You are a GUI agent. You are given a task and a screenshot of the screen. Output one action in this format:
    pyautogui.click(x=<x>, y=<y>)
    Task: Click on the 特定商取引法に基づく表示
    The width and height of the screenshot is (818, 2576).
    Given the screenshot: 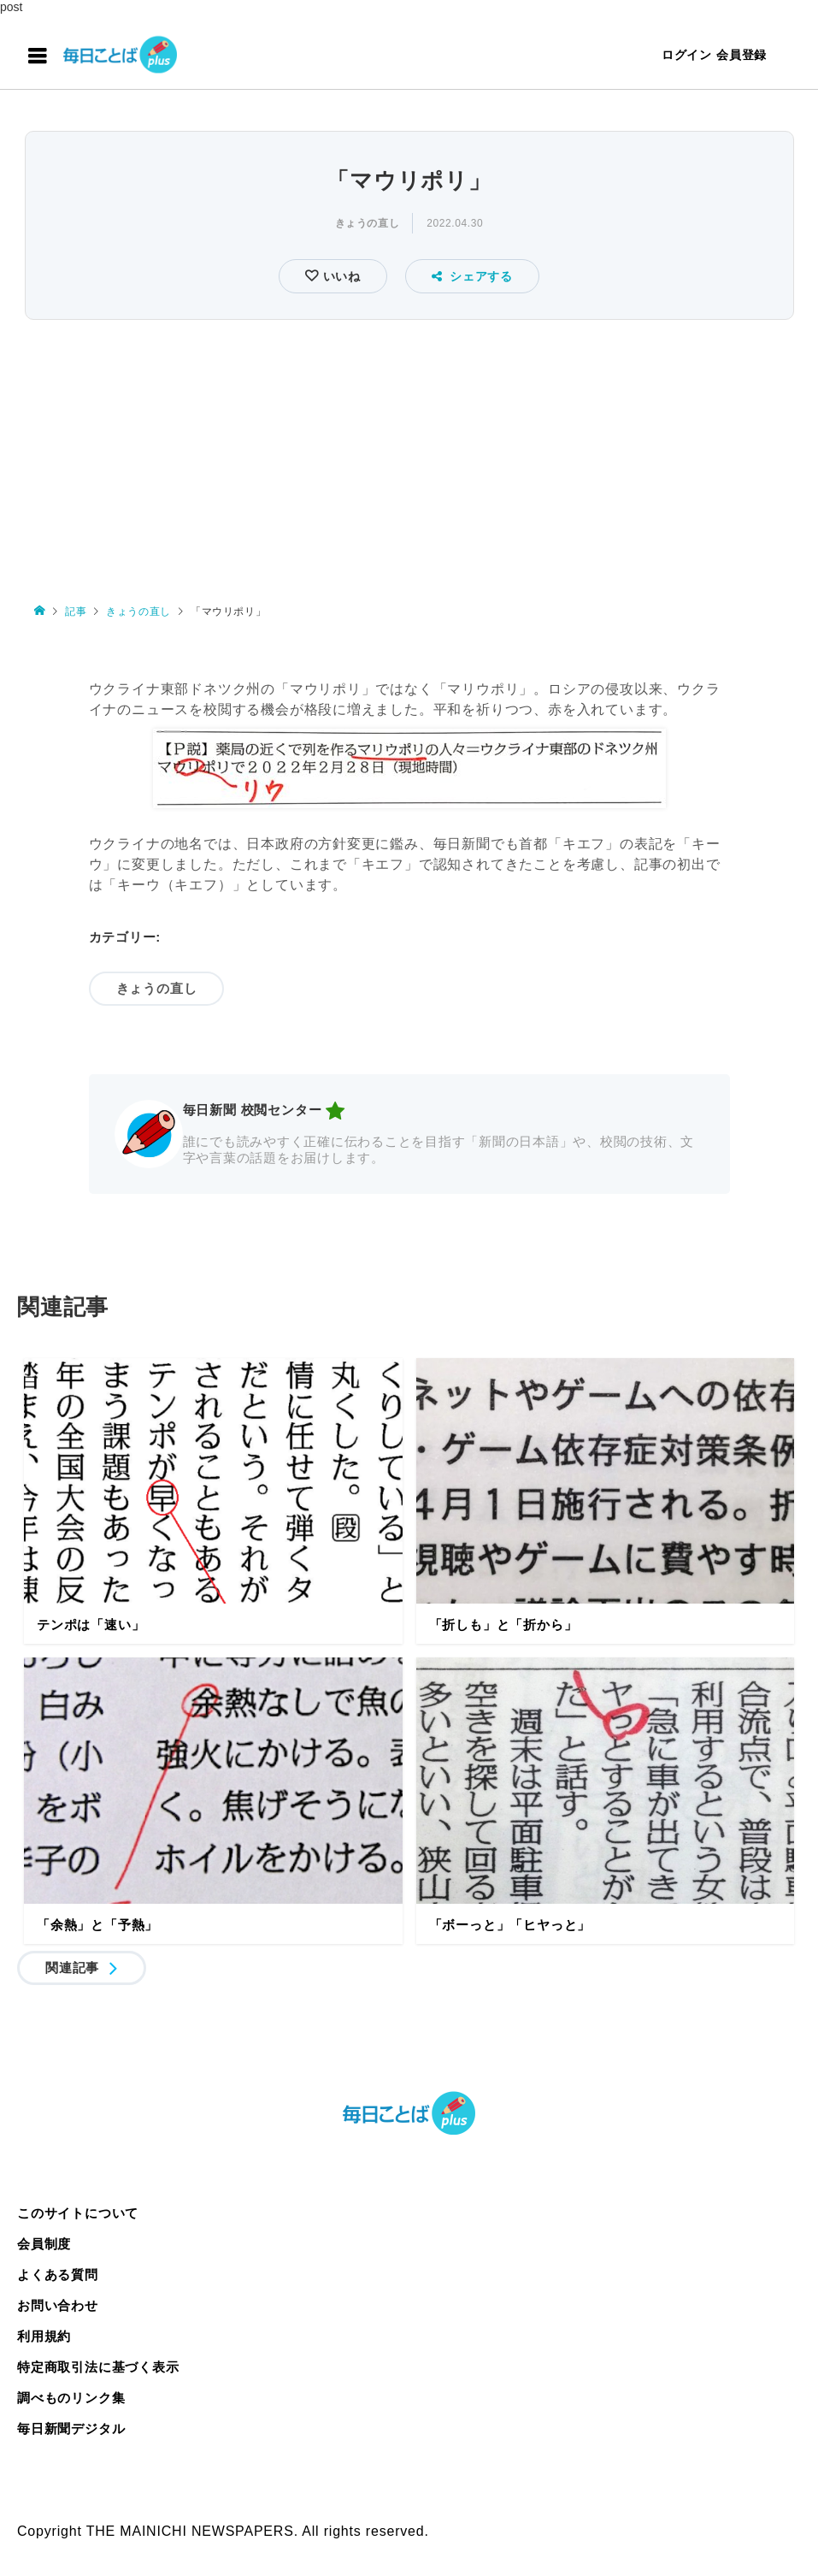 What is the action you would take?
    pyautogui.click(x=98, y=2367)
    